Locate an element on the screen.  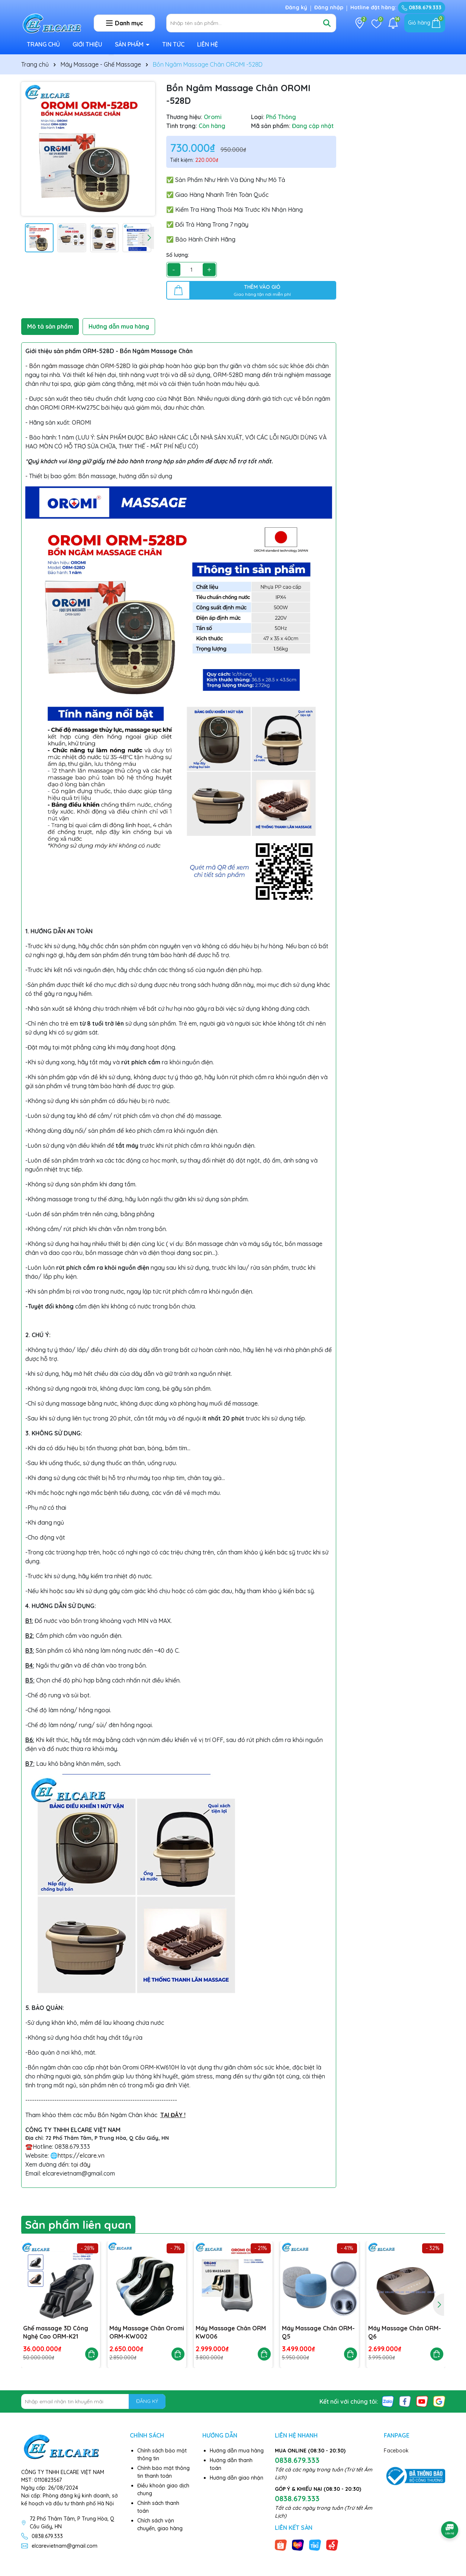
elcarevietnam@gmail.com is located at coordinates (64, 2546).